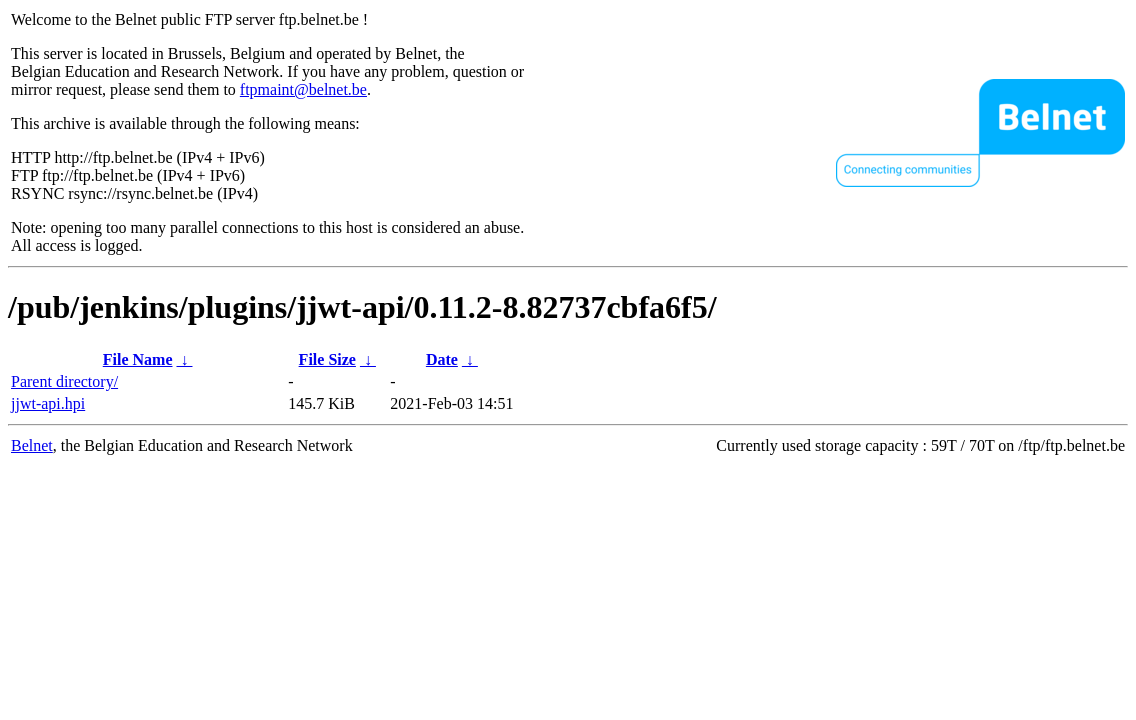  I want to click on jjwt-api.hpi, so click(48, 403).